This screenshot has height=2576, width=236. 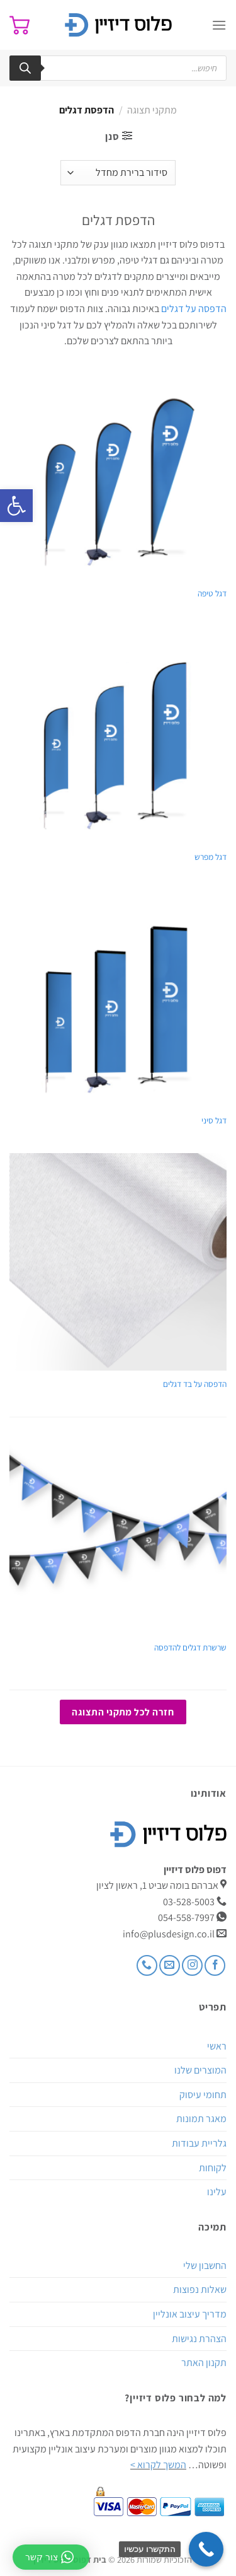 What do you see at coordinates (203, 2094) in the screenshot?
I see `תחומי עיסוק` at bounding box center [203, 2094].